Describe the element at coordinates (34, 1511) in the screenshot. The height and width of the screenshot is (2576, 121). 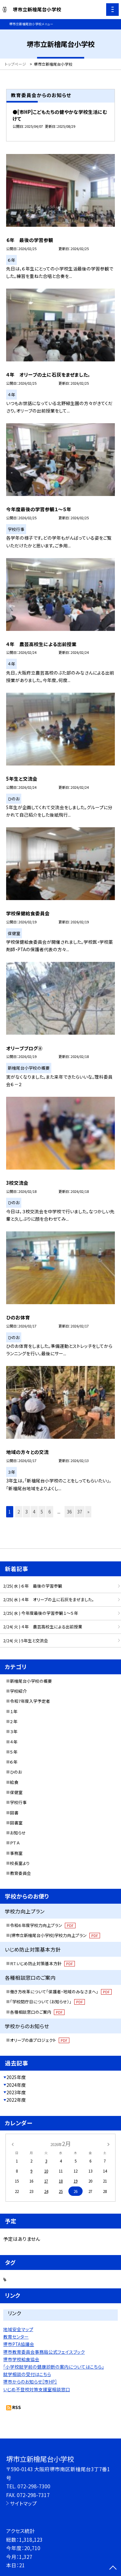
I see `4 [button]` at that location.